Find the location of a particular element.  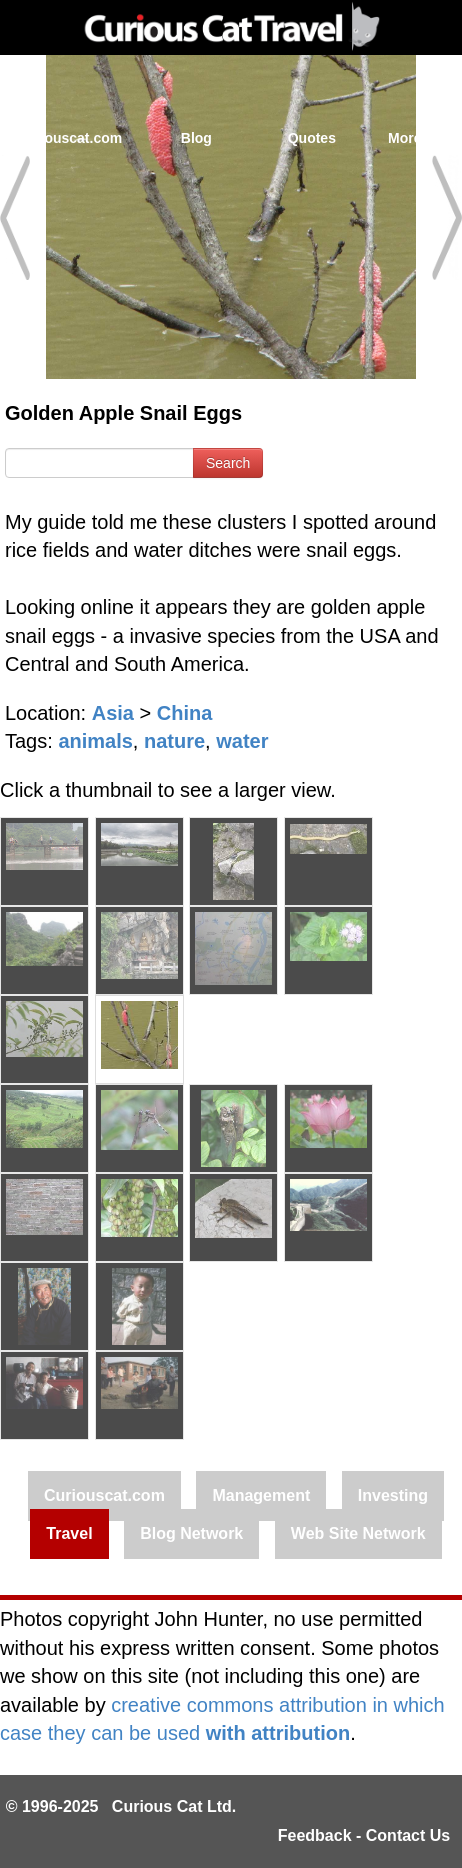

animals is located at coordinates (95, 741).